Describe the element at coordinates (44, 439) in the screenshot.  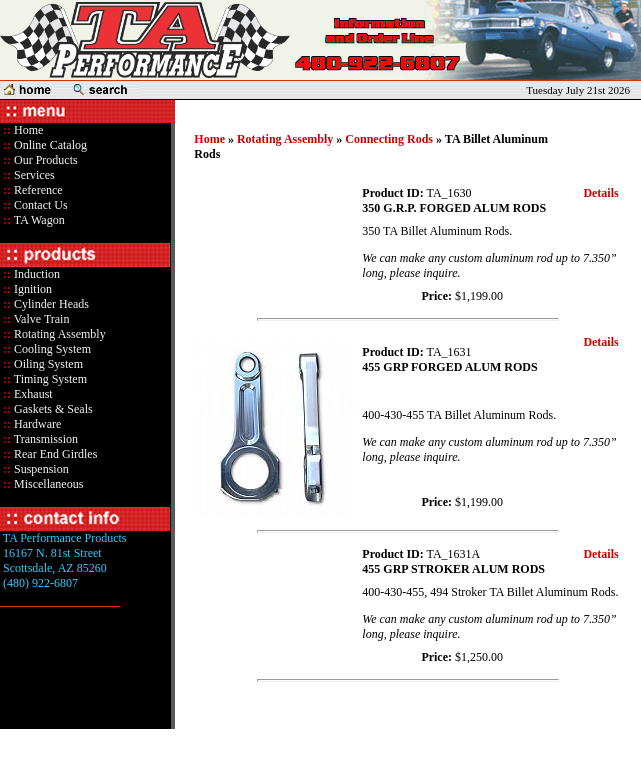
I see `Transmission` at that location.